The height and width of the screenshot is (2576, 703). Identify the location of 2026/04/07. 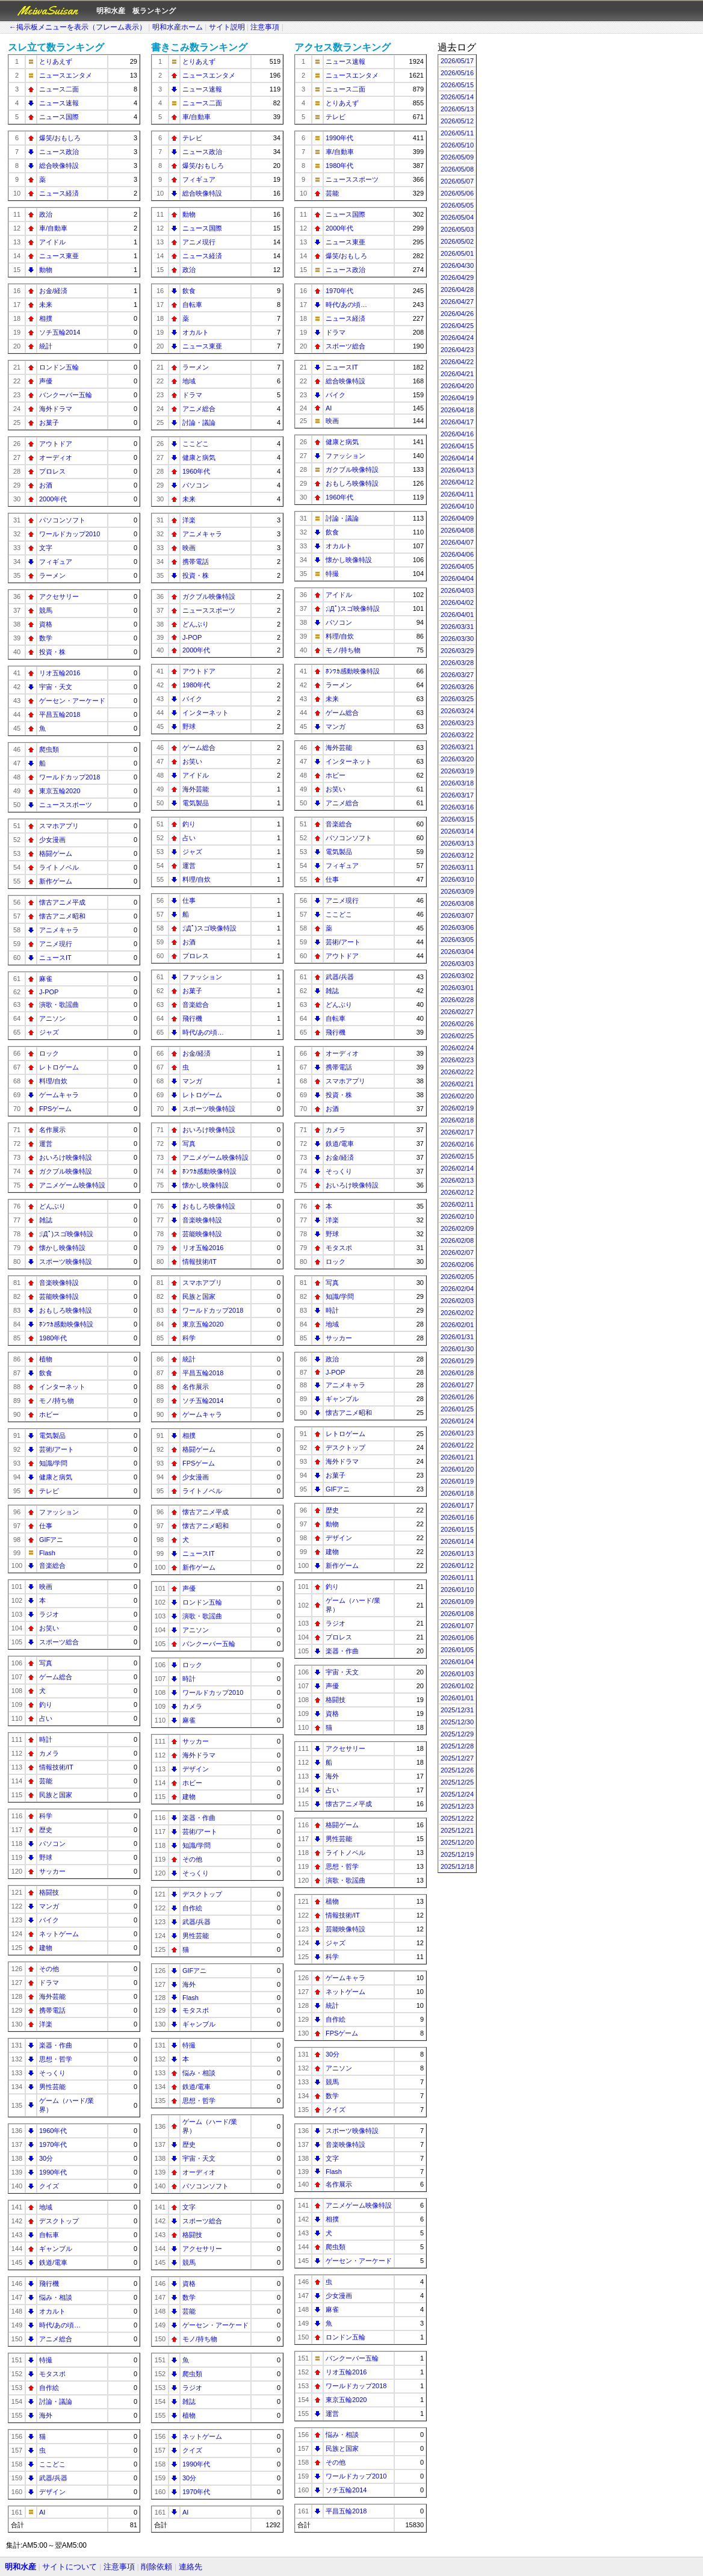
(457, 542).